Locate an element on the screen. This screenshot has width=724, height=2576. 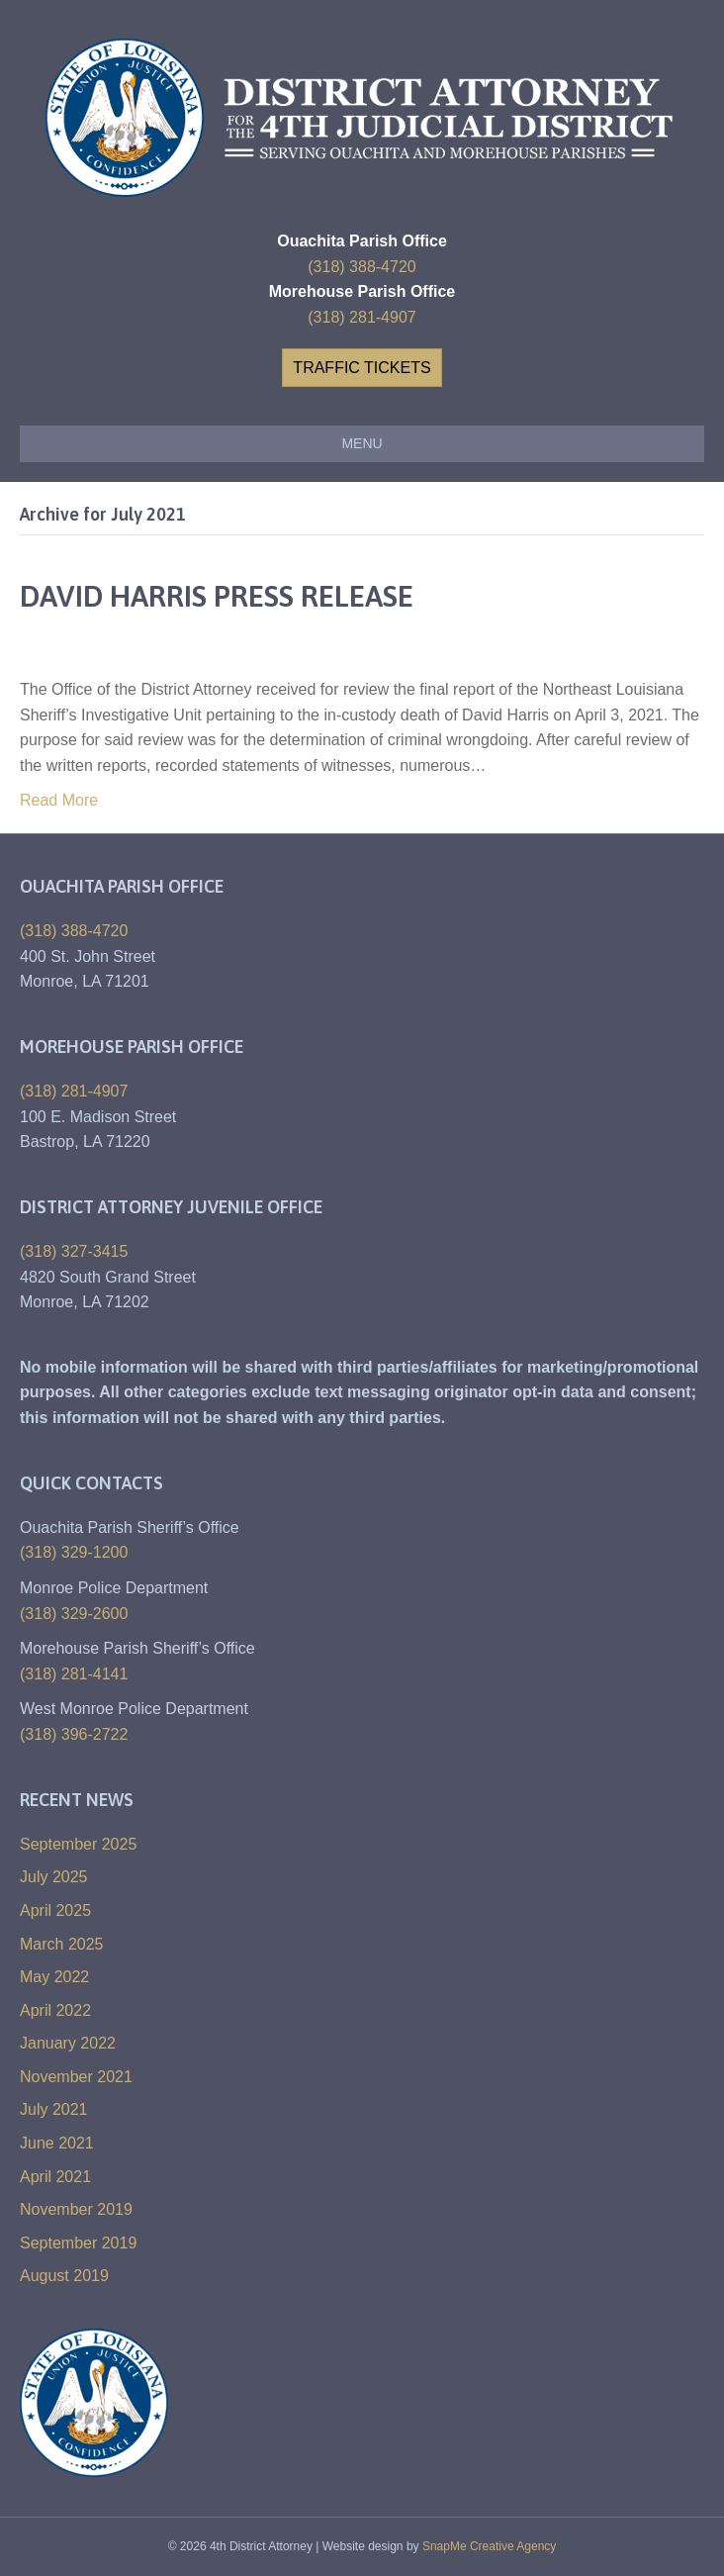
July 2025 is located at coordinates (54, 1876).